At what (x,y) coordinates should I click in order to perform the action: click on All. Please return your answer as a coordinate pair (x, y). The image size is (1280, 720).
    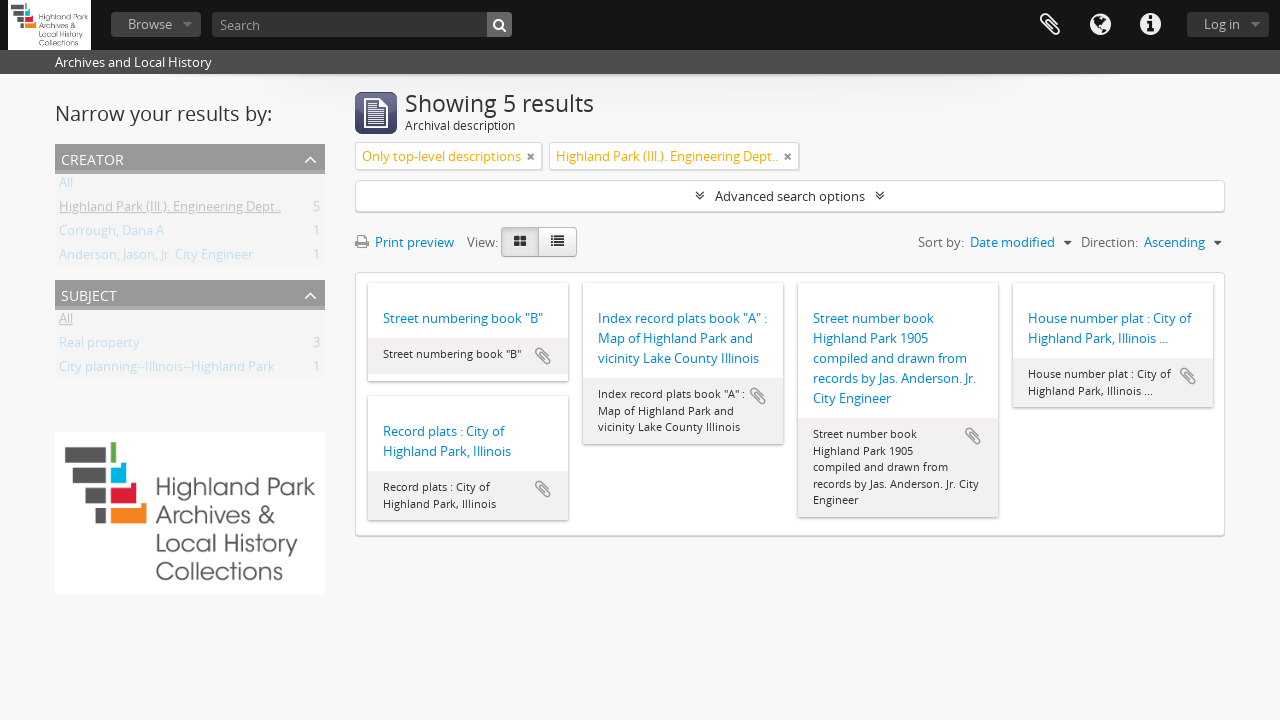
    Looking at the image, I should click on (66, 186).